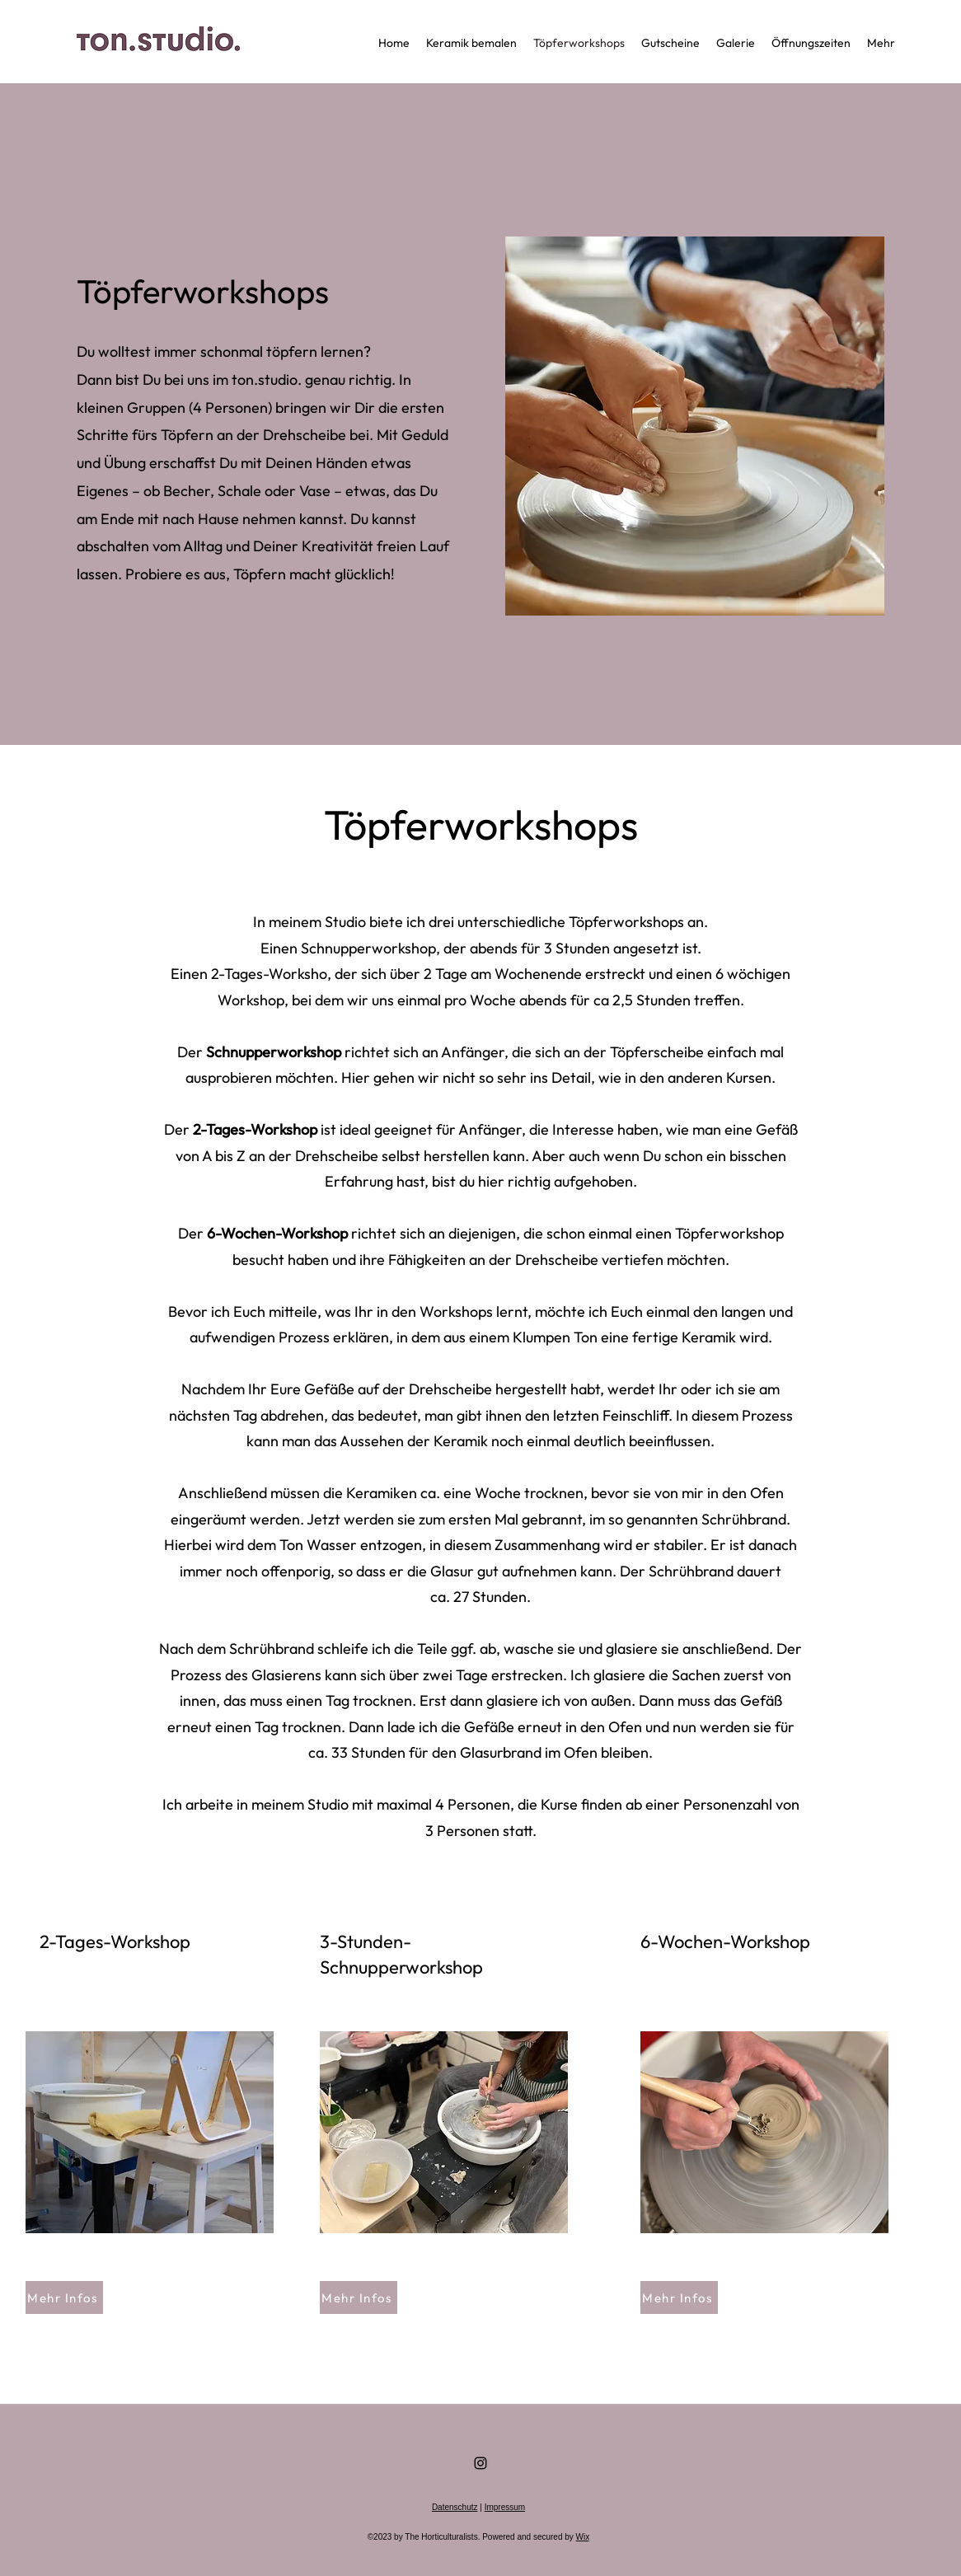 The image size is (961, 2576). Describe the element at coordinates (583, 2536) in the screenshot. I see `Wix` at that location.